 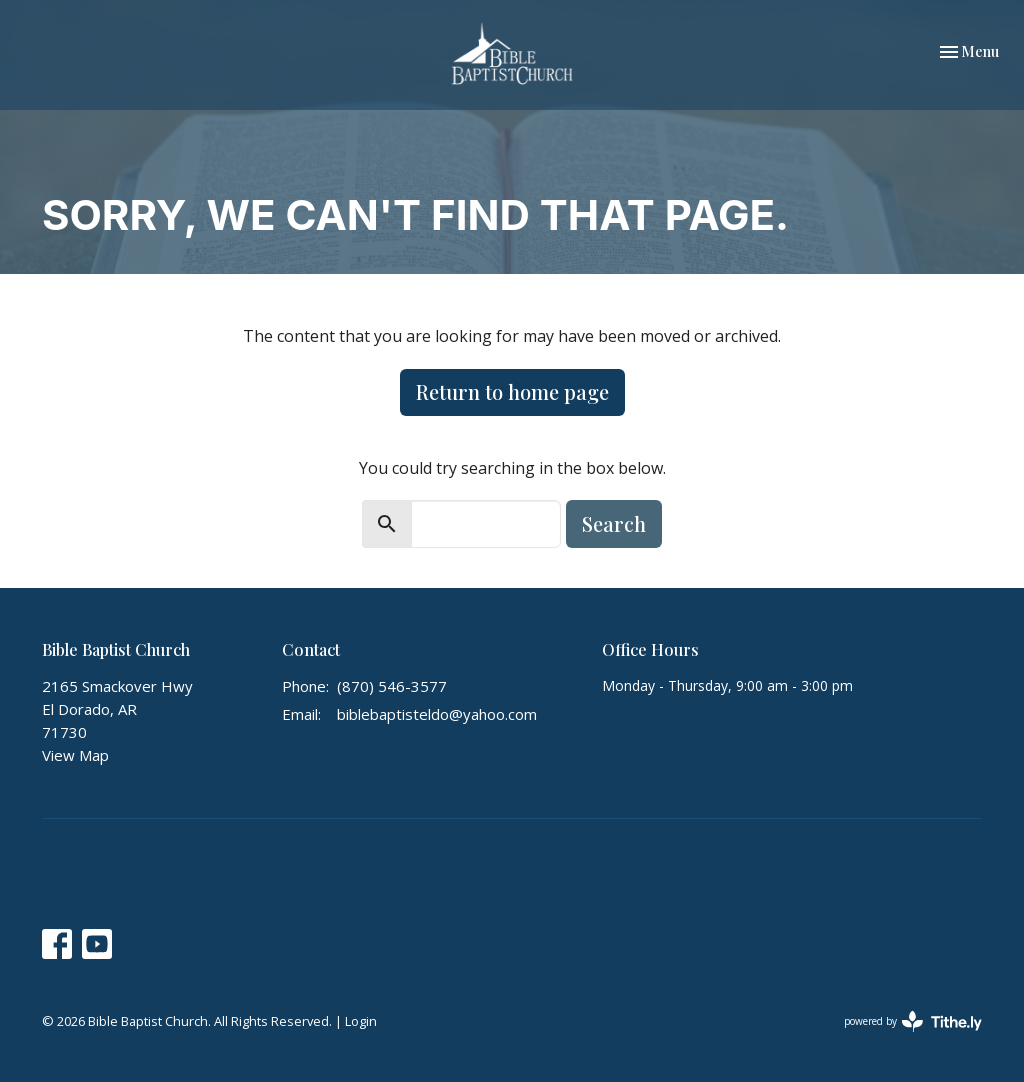 I want to click on biblebaptisteldo@yahoo.com, so click(x=437, y=714).